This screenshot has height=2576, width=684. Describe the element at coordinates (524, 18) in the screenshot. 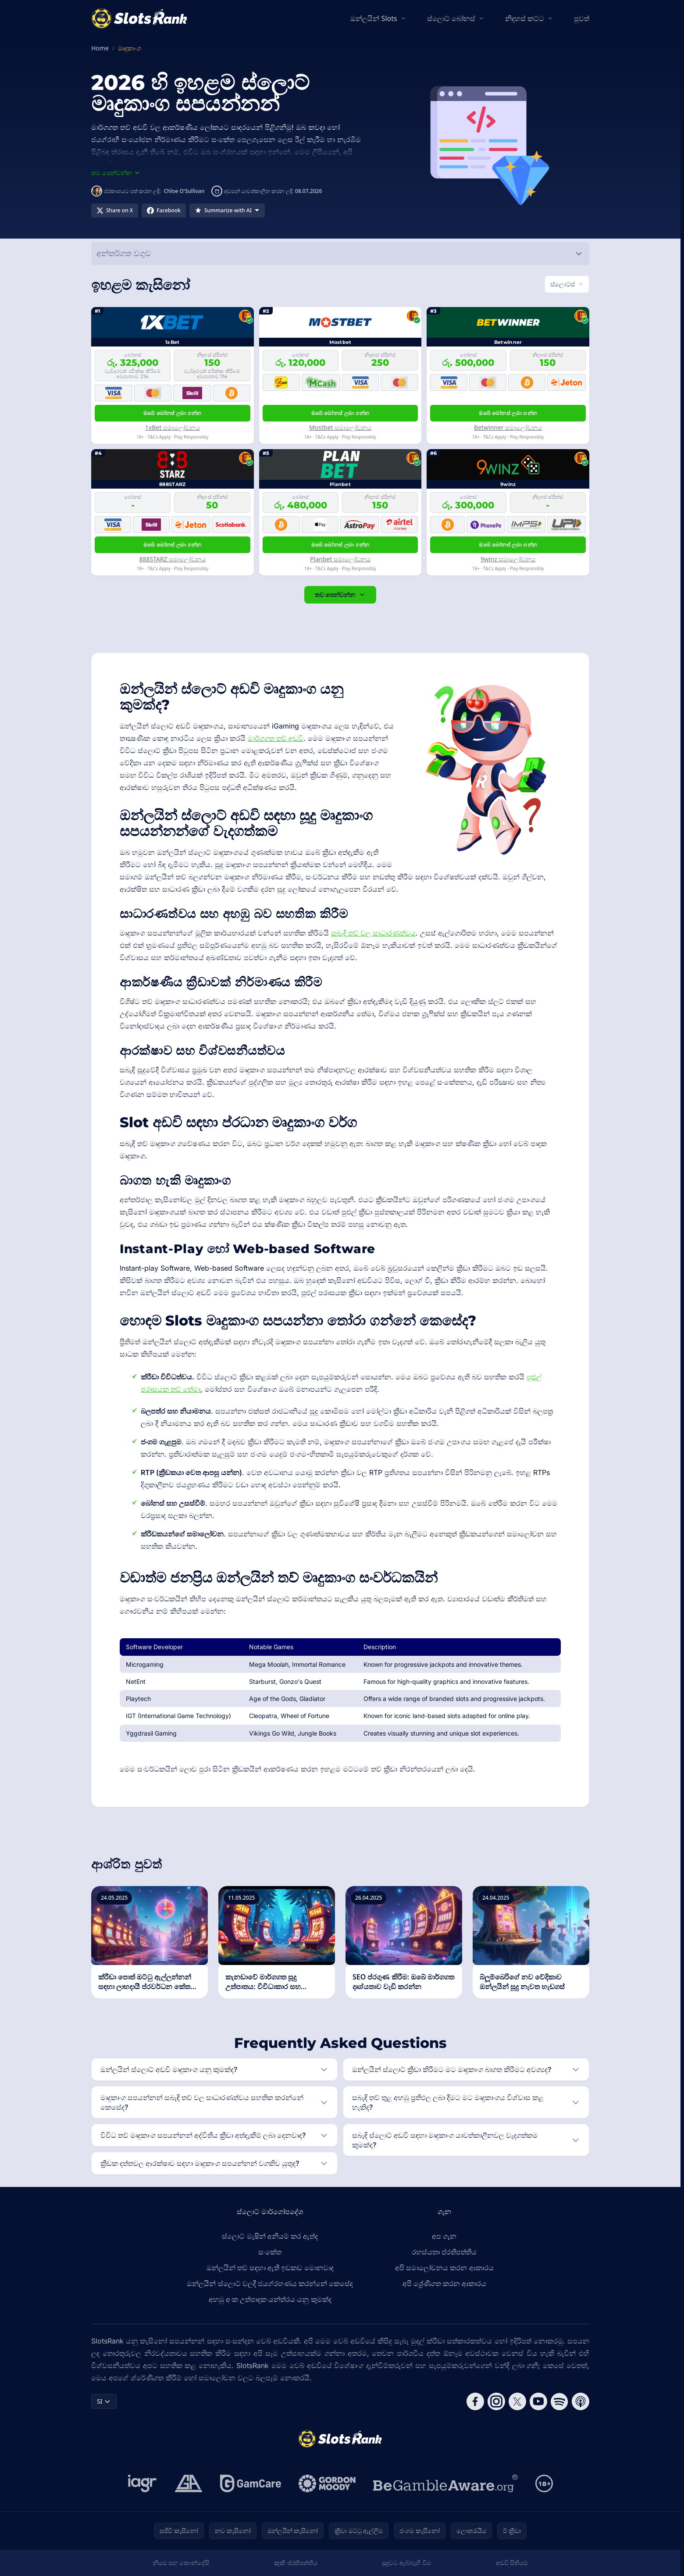

I see `නිදහස් කට්ට` at that location.